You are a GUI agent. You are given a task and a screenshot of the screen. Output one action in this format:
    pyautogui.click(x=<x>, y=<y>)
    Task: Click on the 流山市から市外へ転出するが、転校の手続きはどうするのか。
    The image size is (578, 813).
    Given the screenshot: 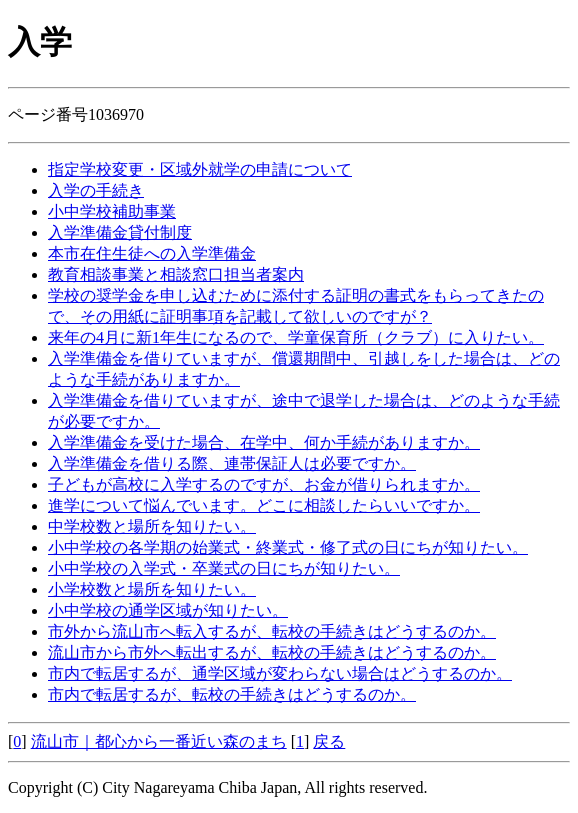 What is the action you would take?
    pyautogui.click(x=272, y=652)
    